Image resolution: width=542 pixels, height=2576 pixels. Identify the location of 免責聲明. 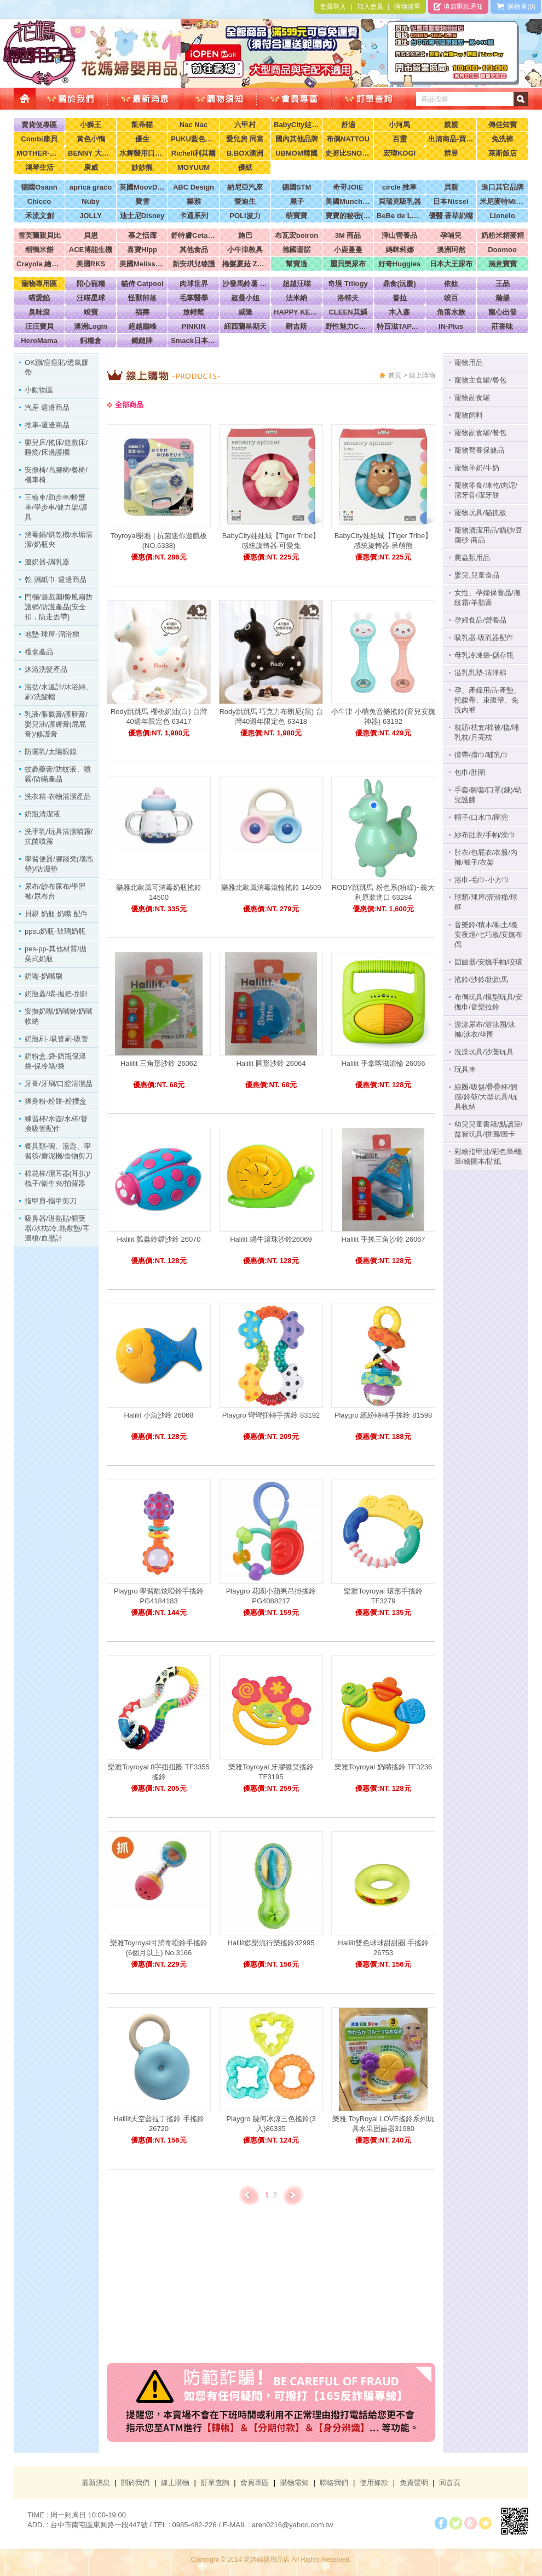
(414, 2482).